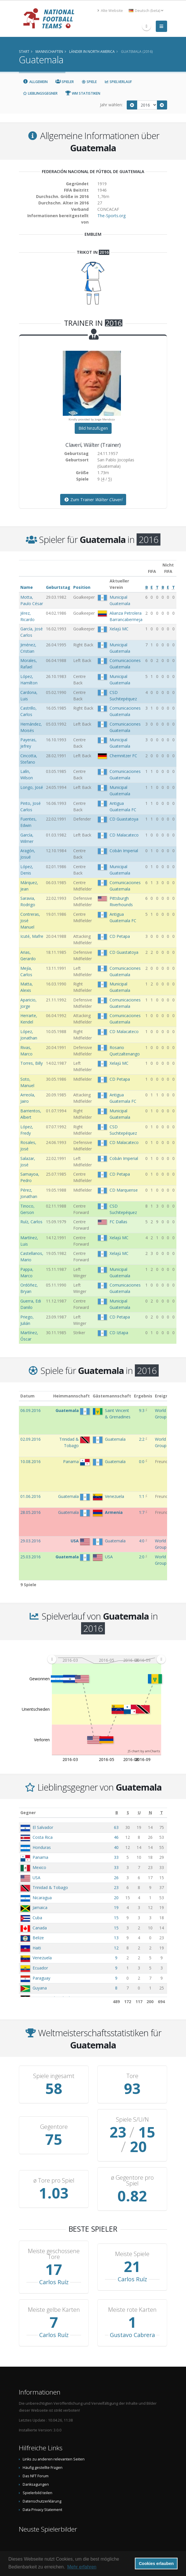  I want to click on Datenschutzerklärung, so click(42, 2486).